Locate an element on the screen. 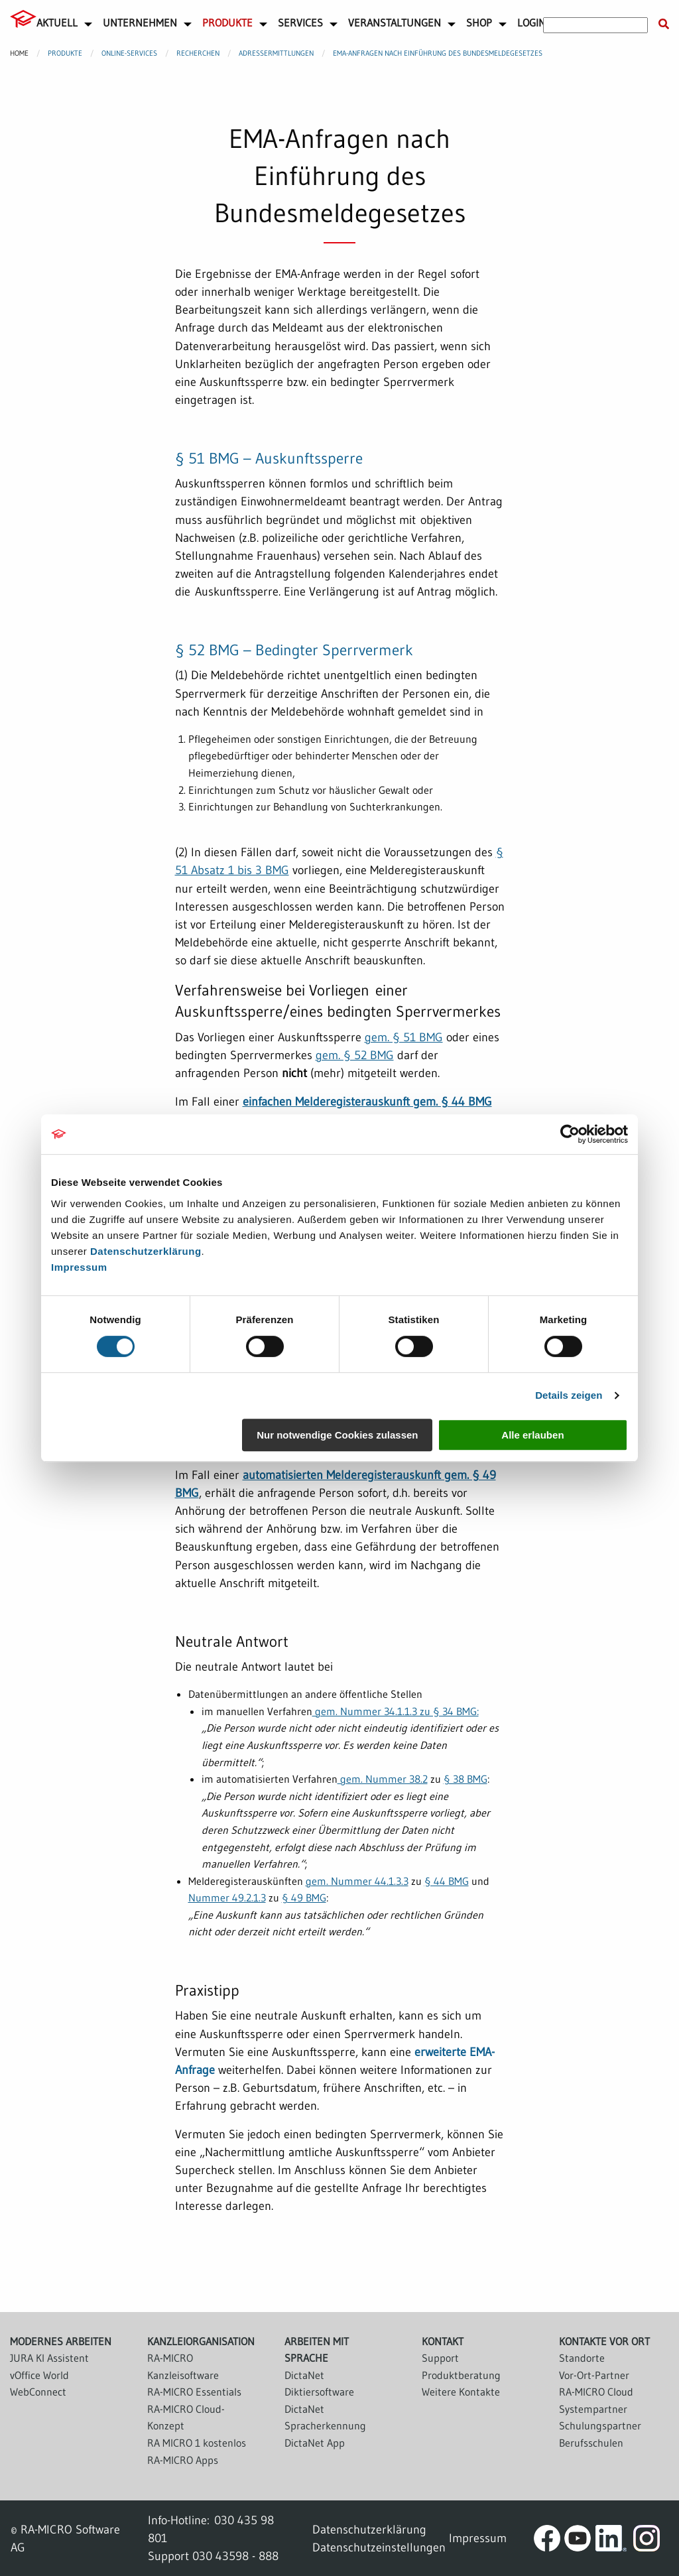 This screenshot has width=679, height=2576. WebConnect is located at coordinates (38, 2391).